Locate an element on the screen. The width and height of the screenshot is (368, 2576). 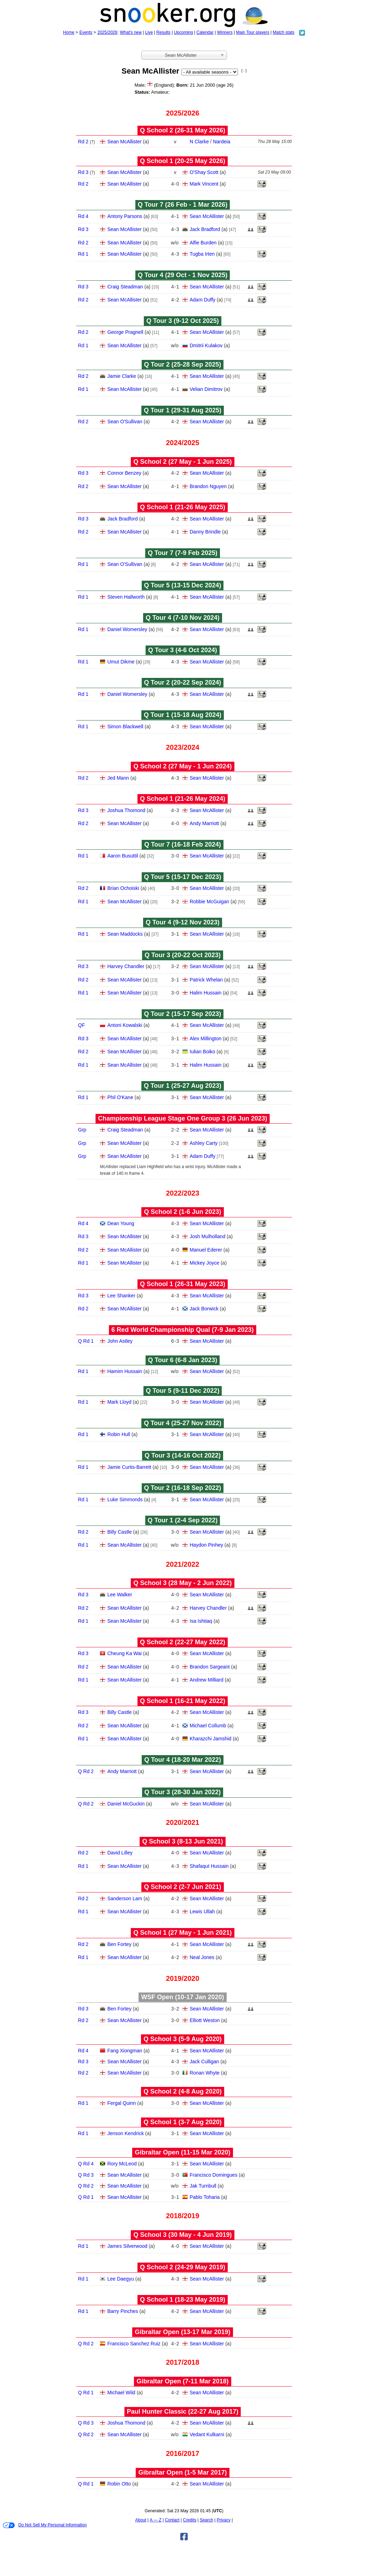
Sanderson Lam is located at coordinates (124, 1898).